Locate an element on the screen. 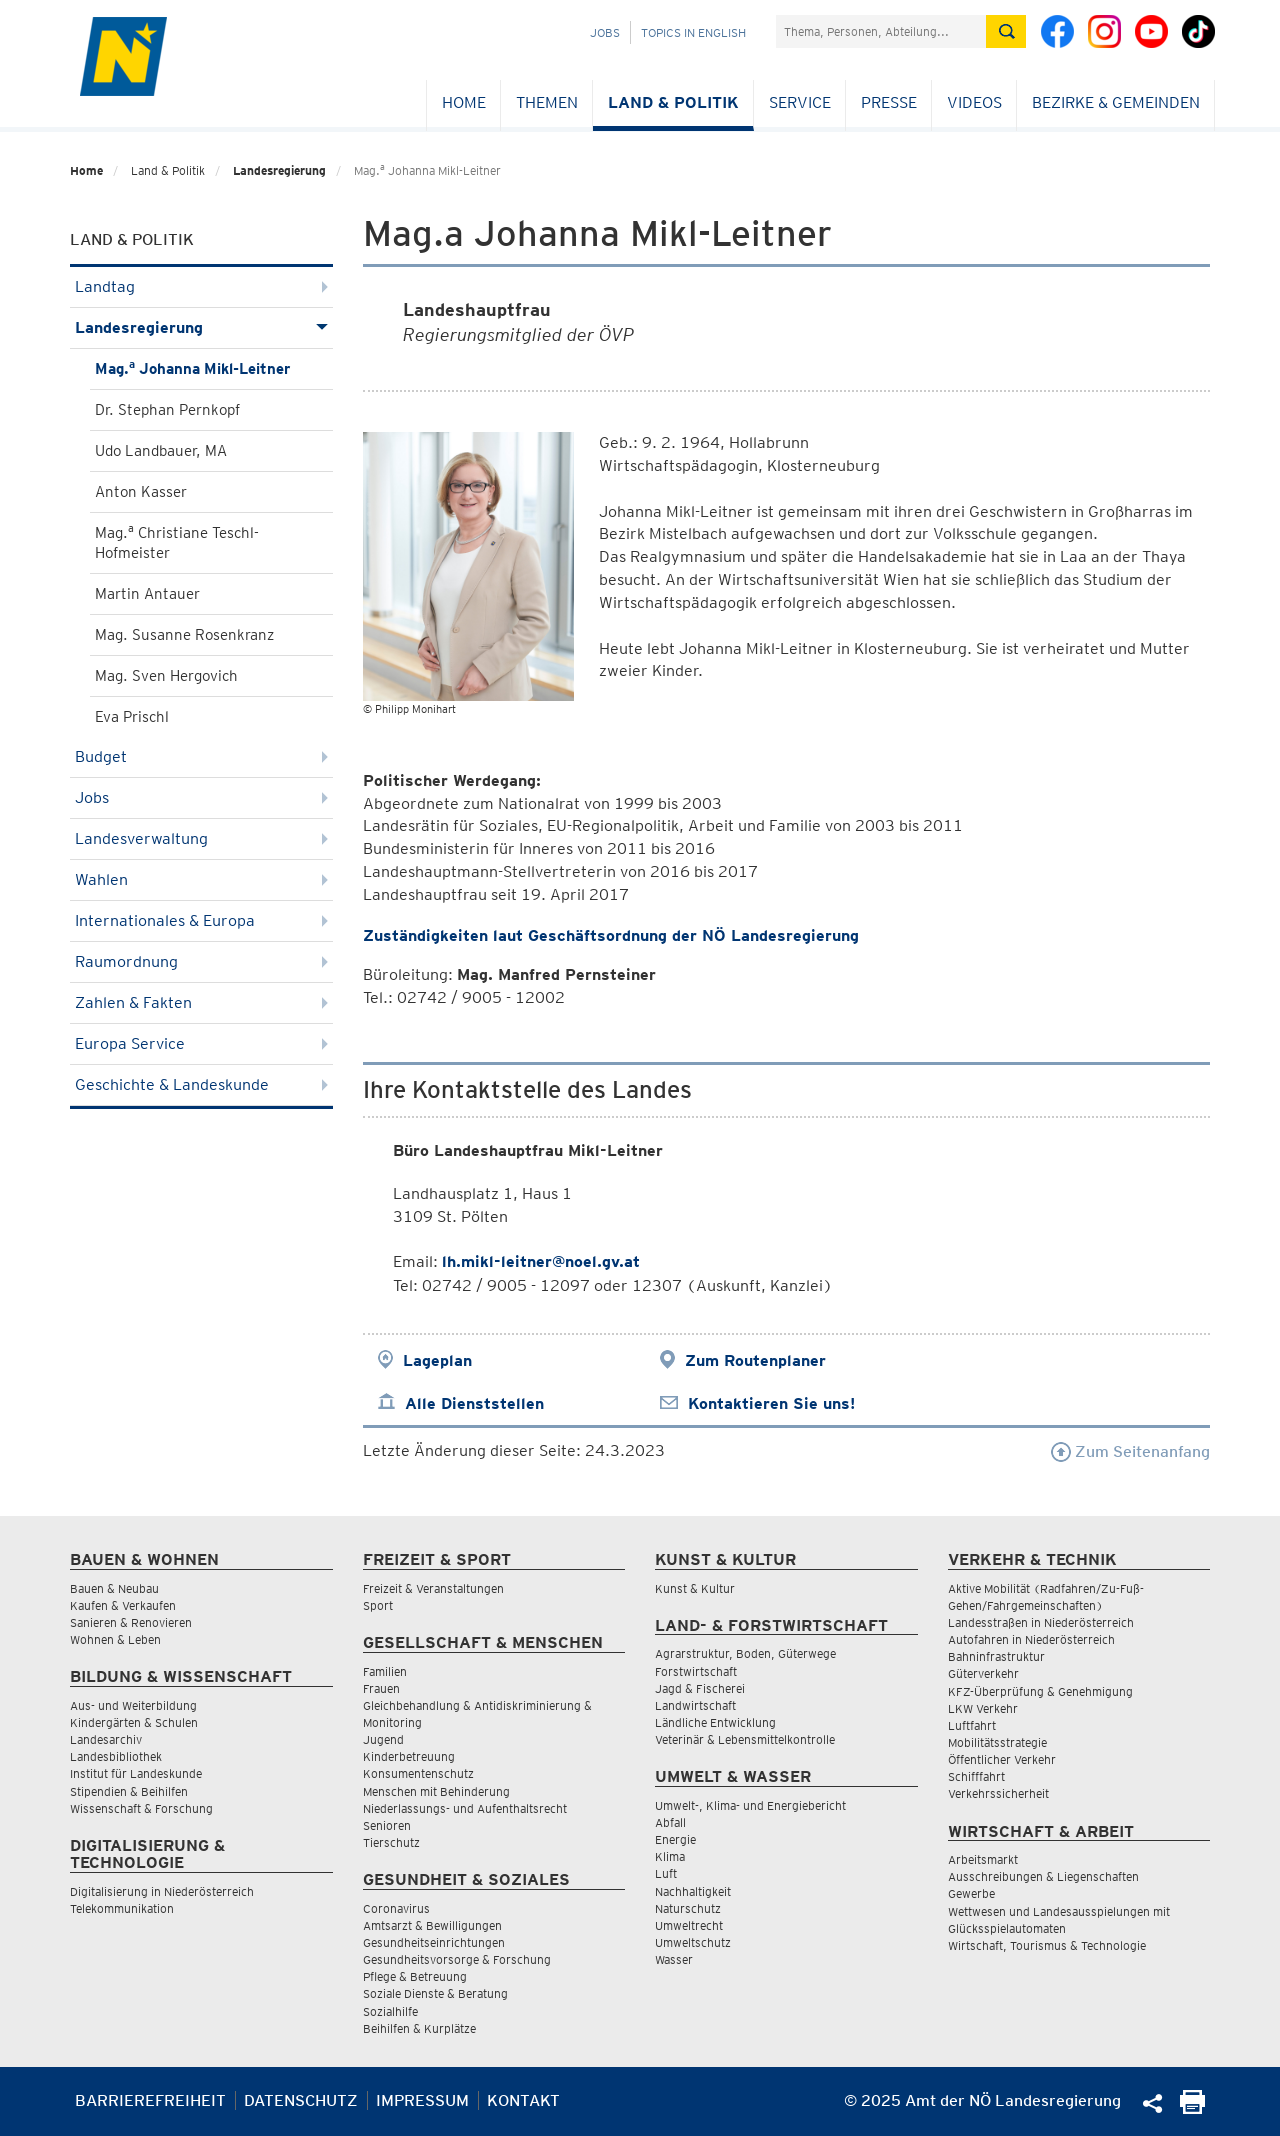 The image size is (1280, 2136). Frauen is located at coordinates (381, 1688).